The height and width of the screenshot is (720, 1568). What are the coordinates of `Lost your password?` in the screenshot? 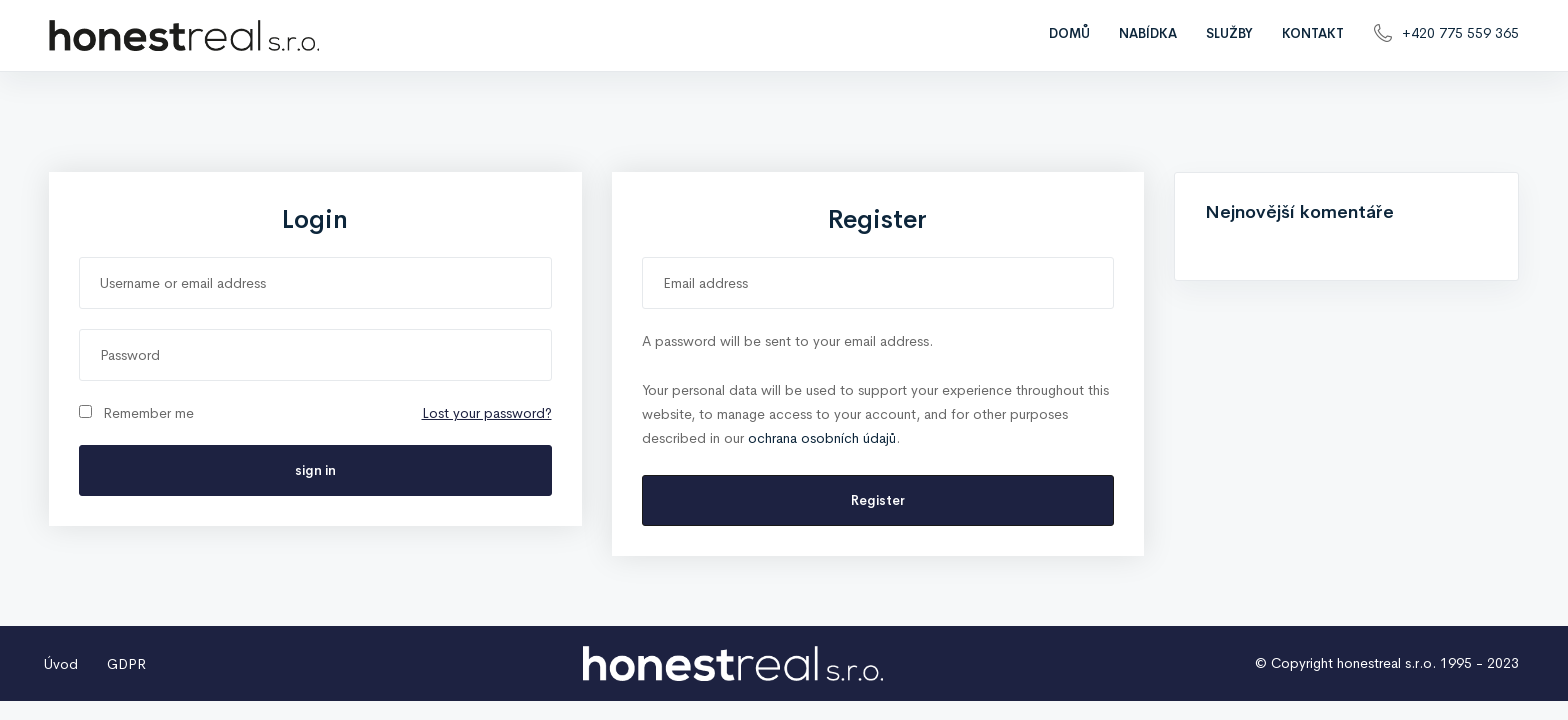 It's located at (487, 413).